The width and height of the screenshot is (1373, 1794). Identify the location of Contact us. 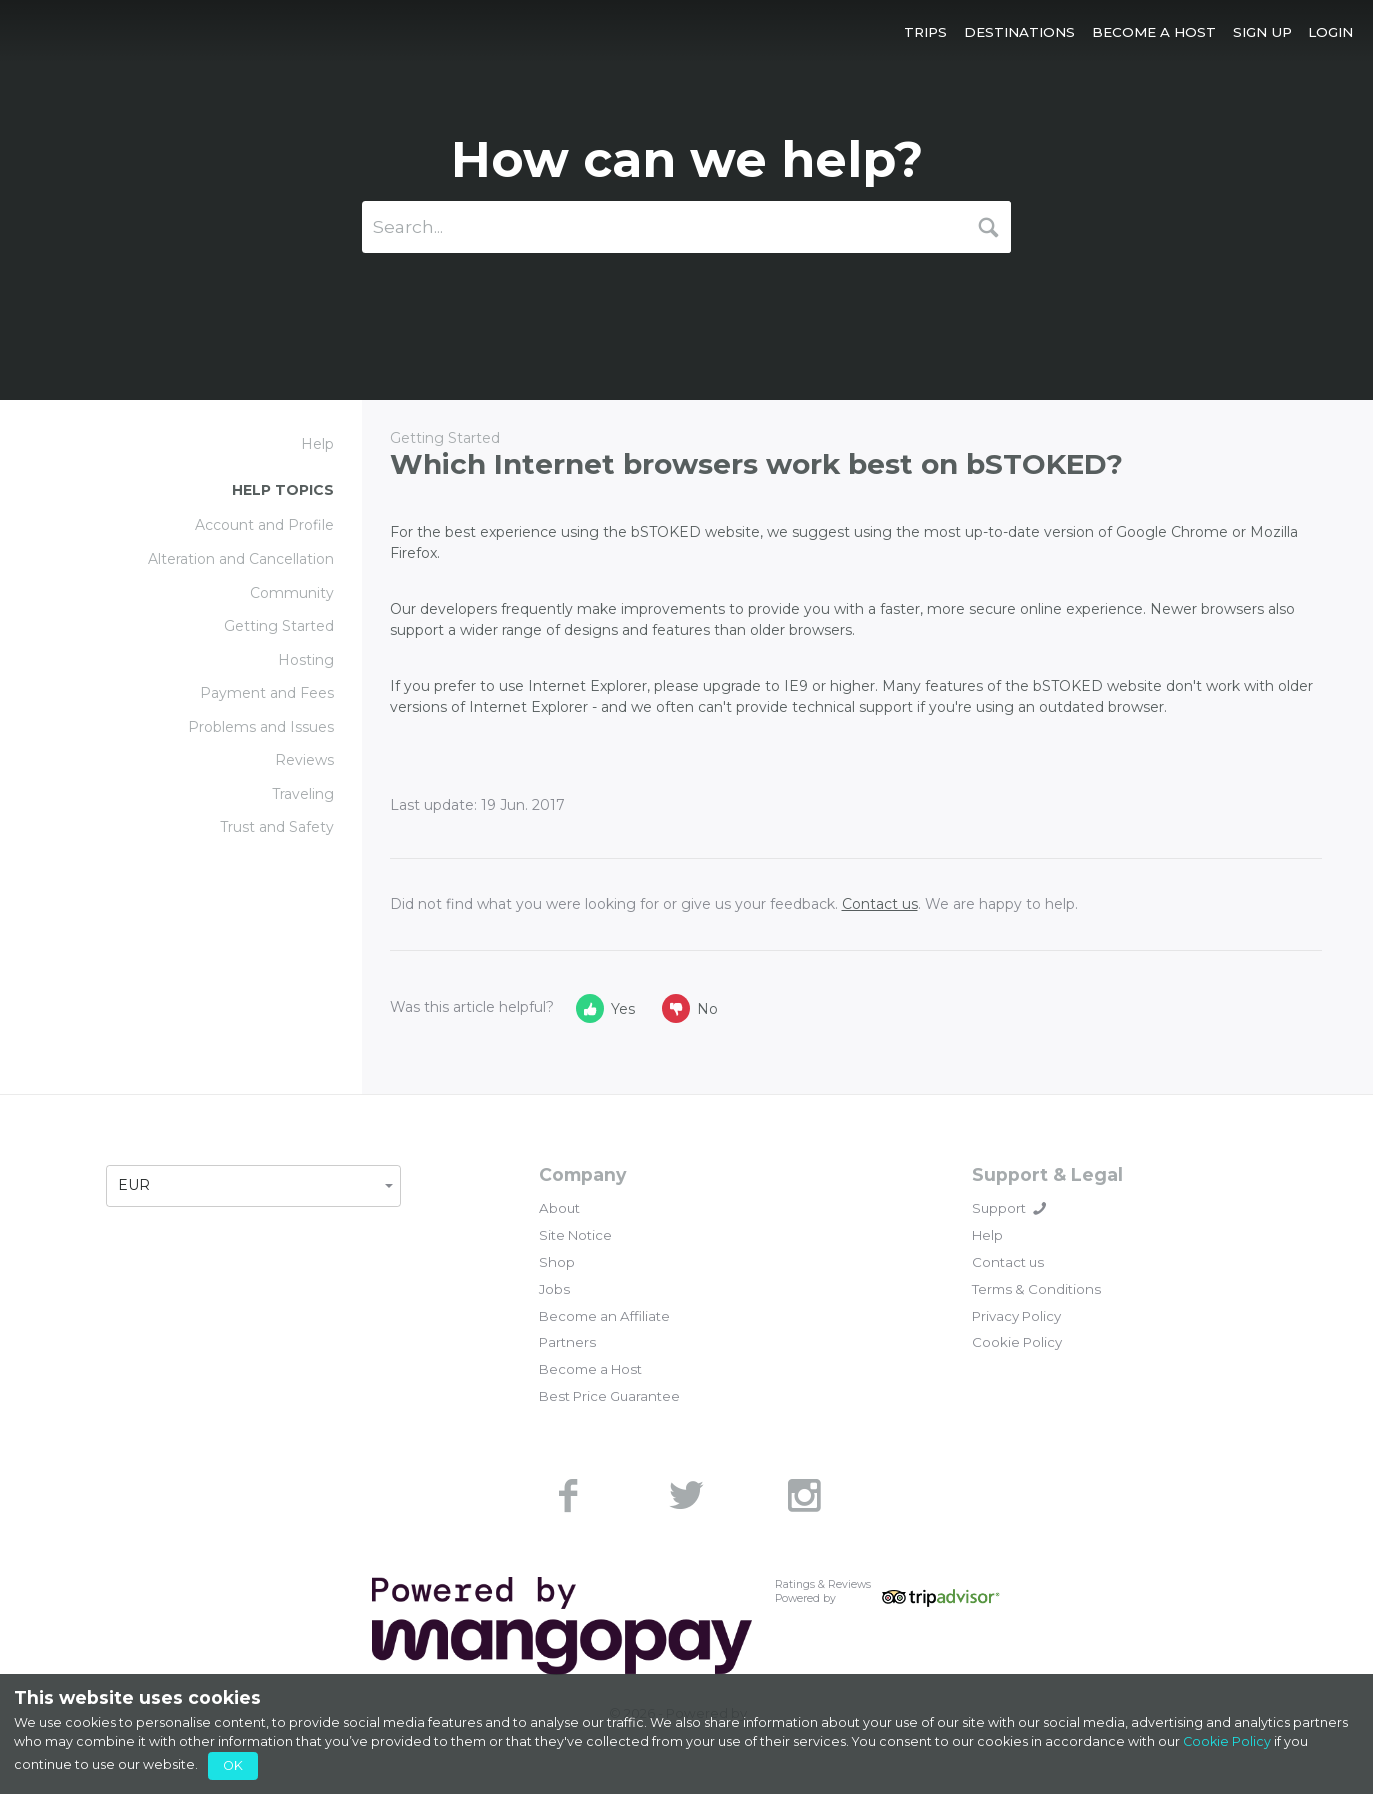
(880, 904).